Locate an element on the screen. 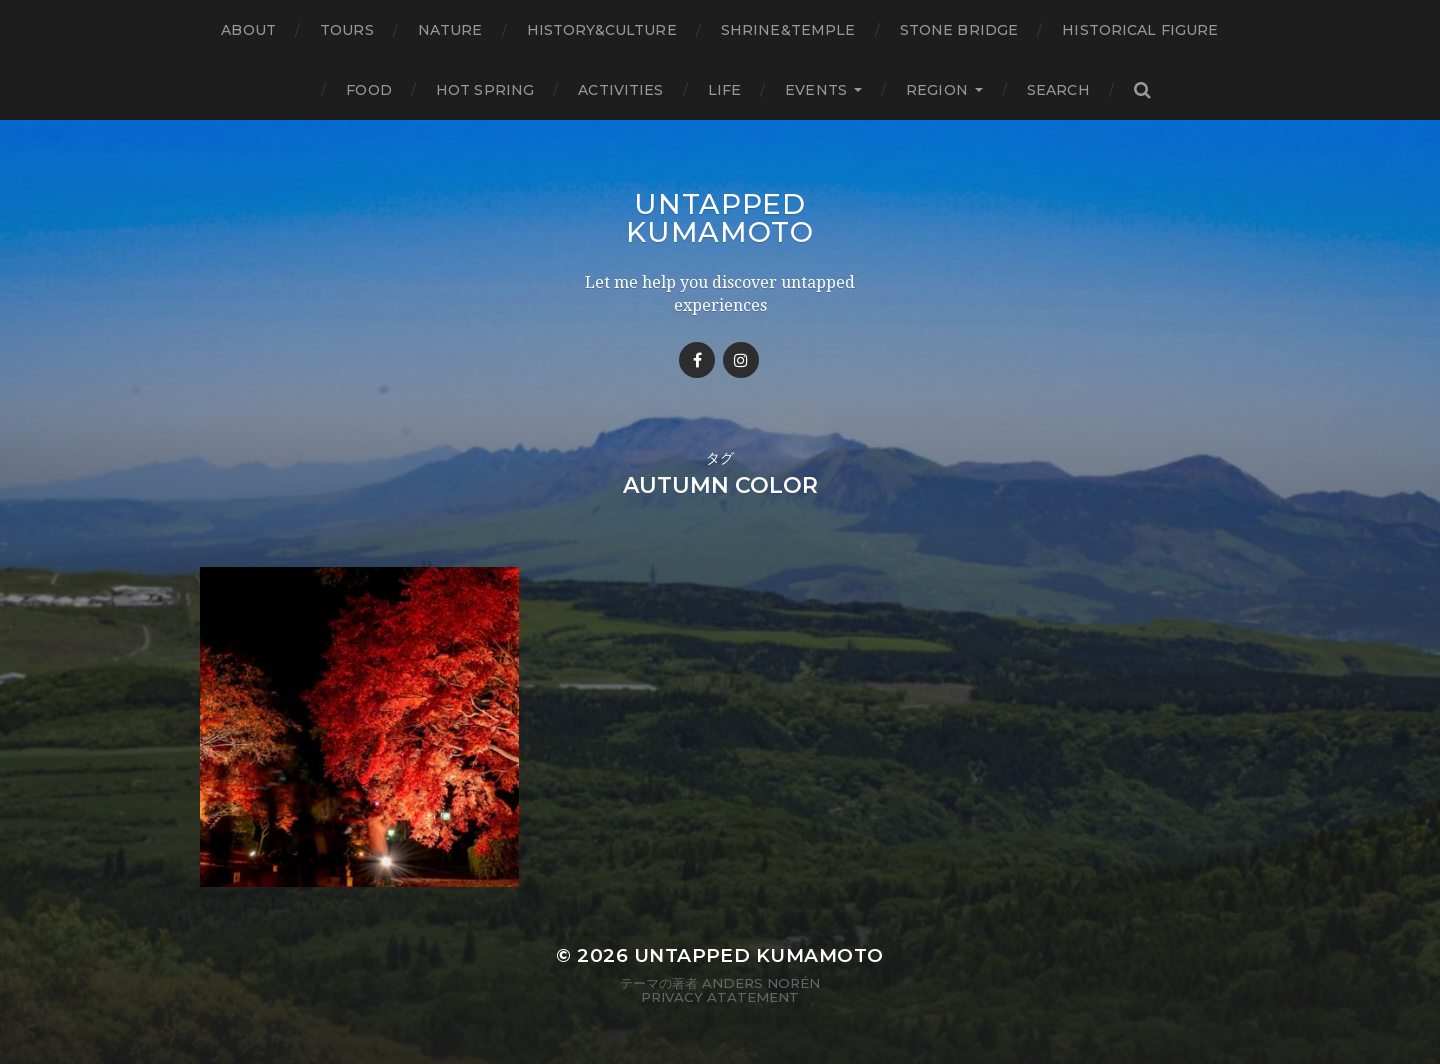 The height and width of the screenshot is (1064, 1440). About is located at coordinates (248, 30).